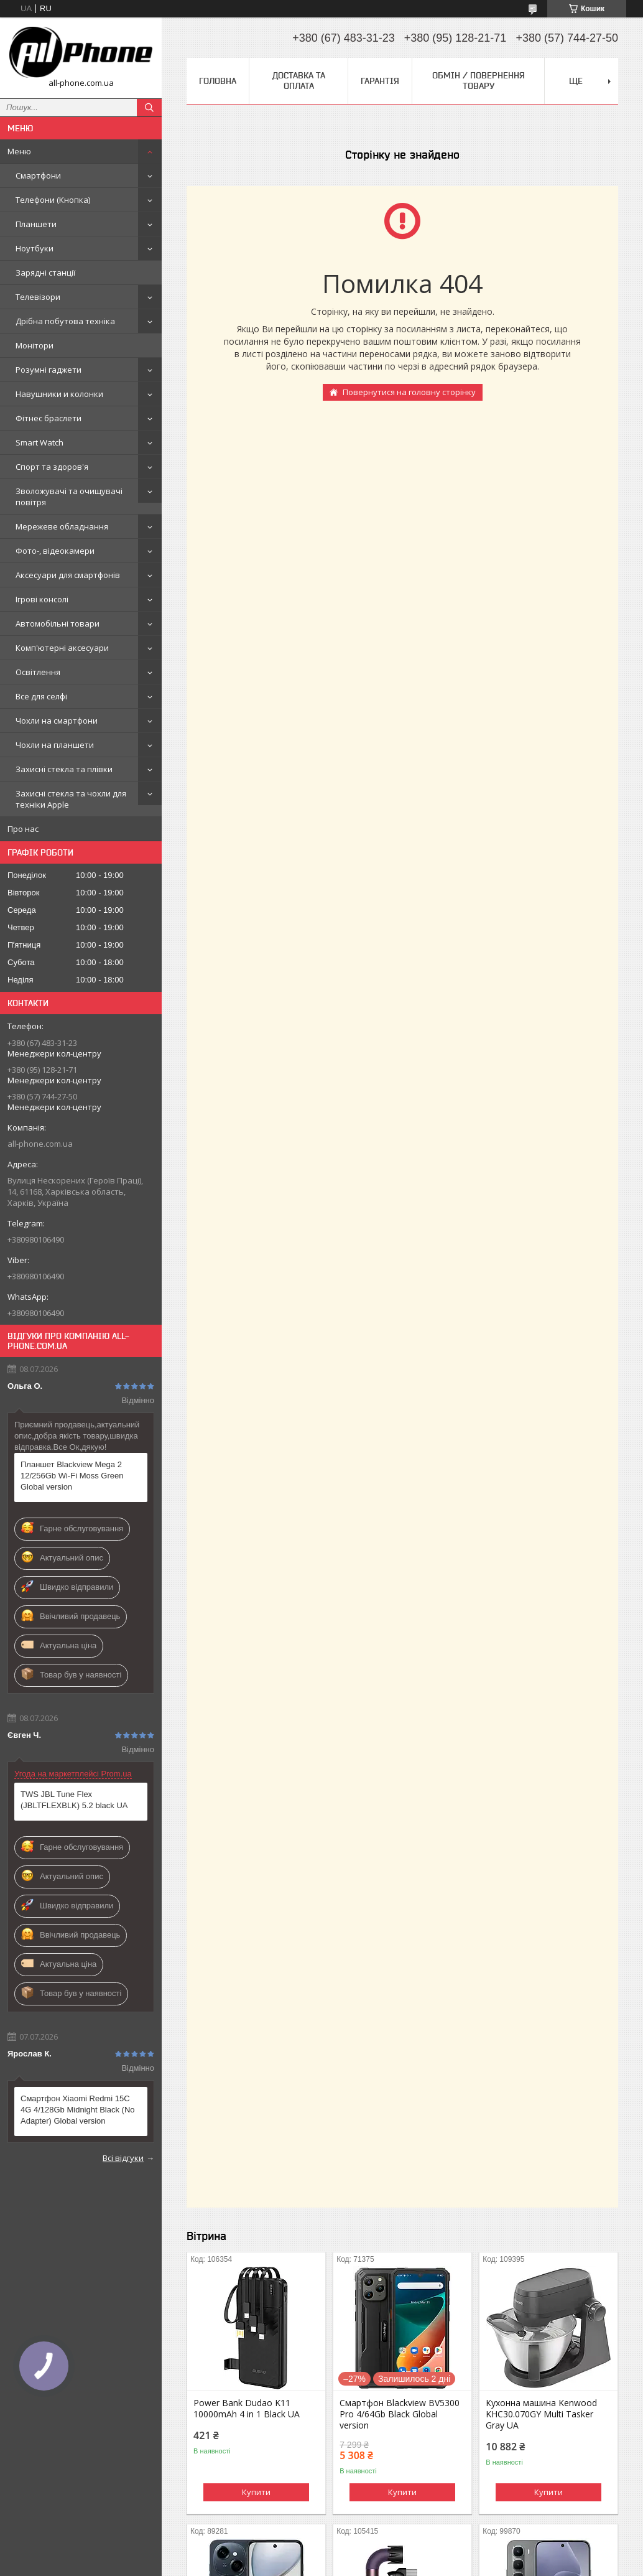 This screenshot has height=2576, width=643. I want to click on Ноутбуки, so click(34, 248).